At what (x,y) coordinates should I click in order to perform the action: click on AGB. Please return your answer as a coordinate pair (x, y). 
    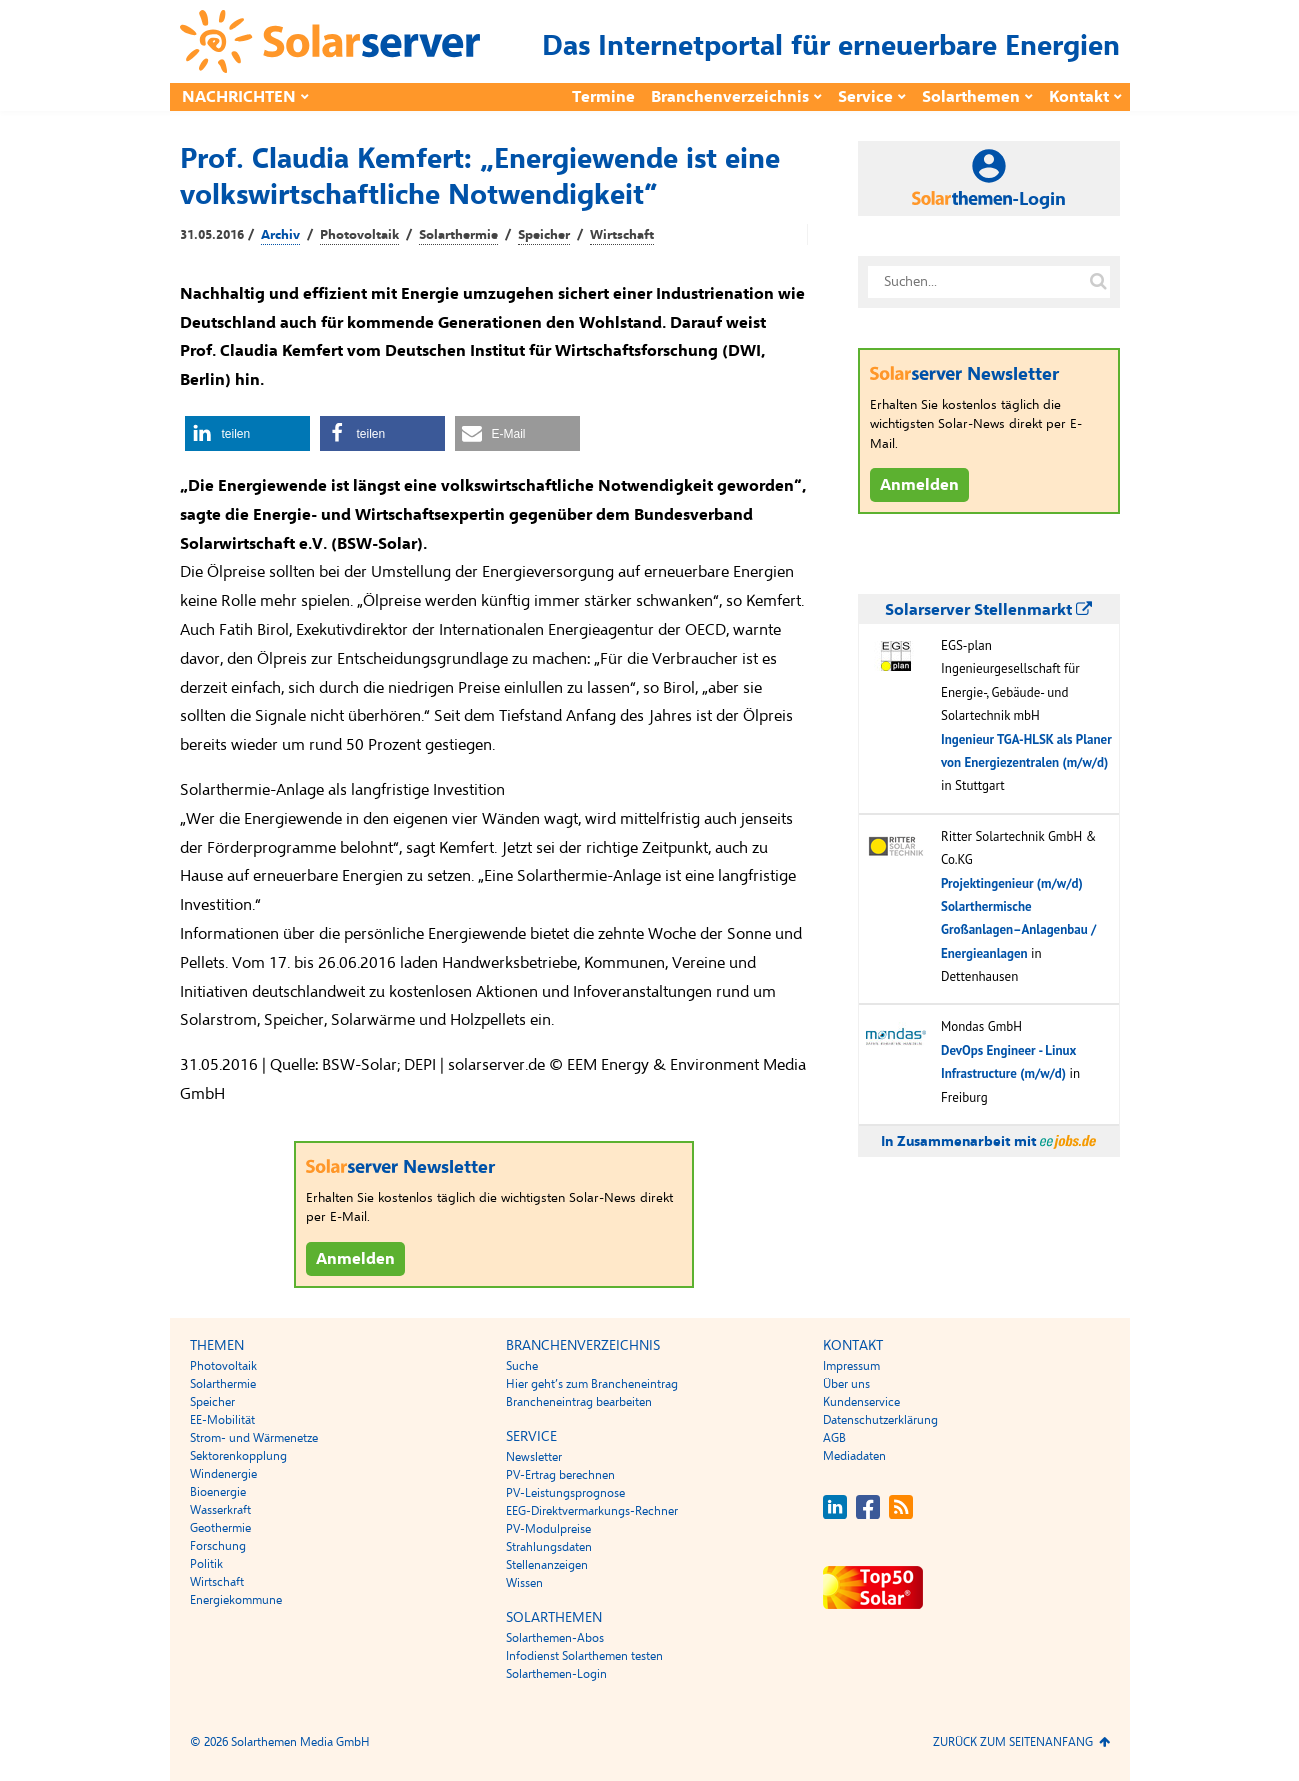
    Looking at the image, I should click on (834, 1438).